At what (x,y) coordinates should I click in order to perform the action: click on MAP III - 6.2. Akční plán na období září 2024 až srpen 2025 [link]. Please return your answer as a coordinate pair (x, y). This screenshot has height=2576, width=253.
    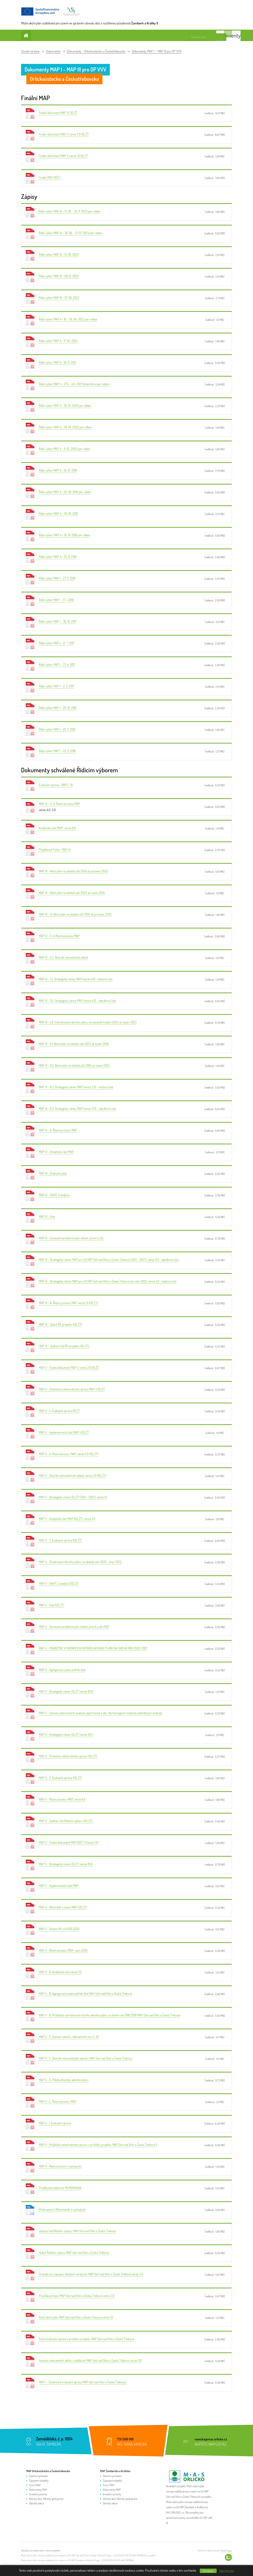
    Looking at the image, I should click on (83, 1065).